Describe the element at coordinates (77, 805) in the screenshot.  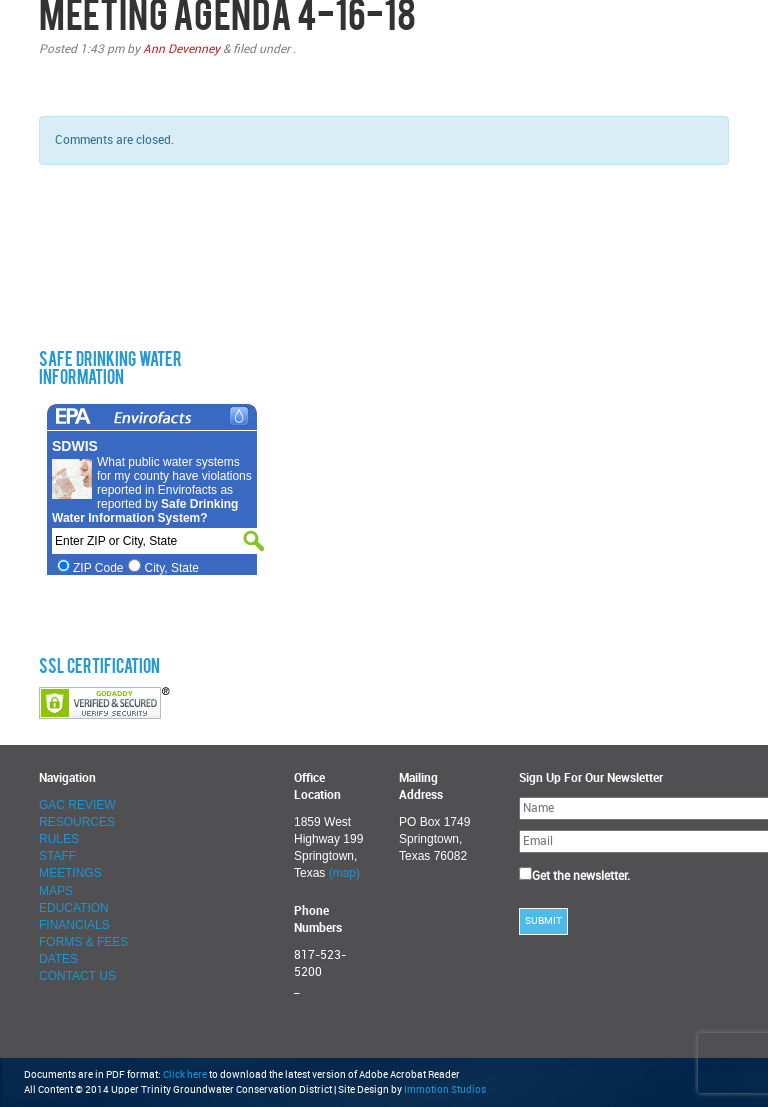
I see `GAC REVIEW` at that location.